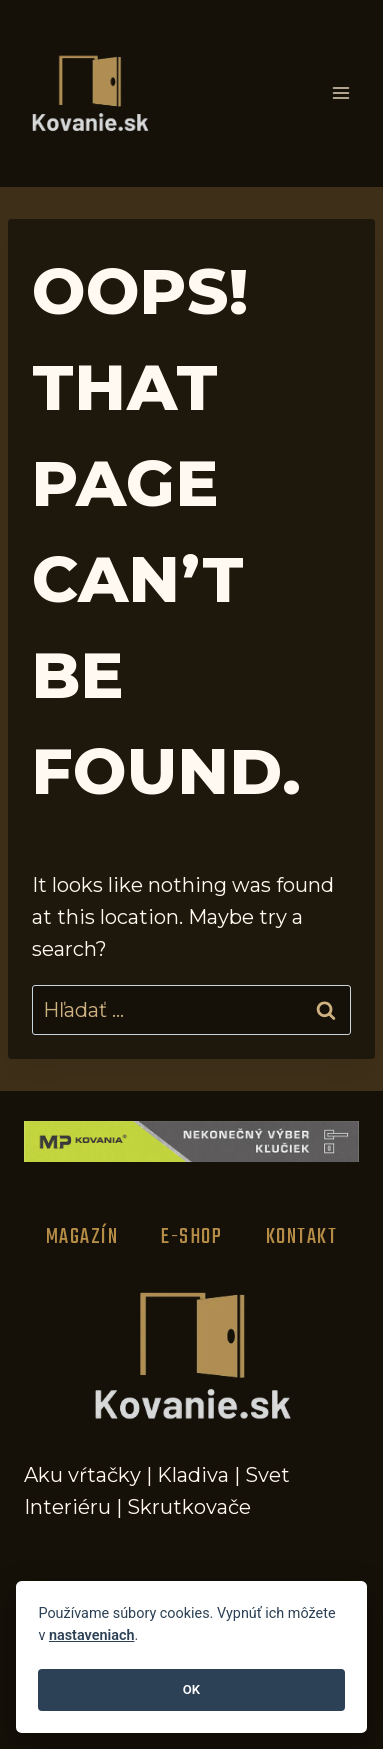  What do you see at coordinates (82, 1237) in the screenshot?
I see `Magazín` at bounding box center [82, 1237].